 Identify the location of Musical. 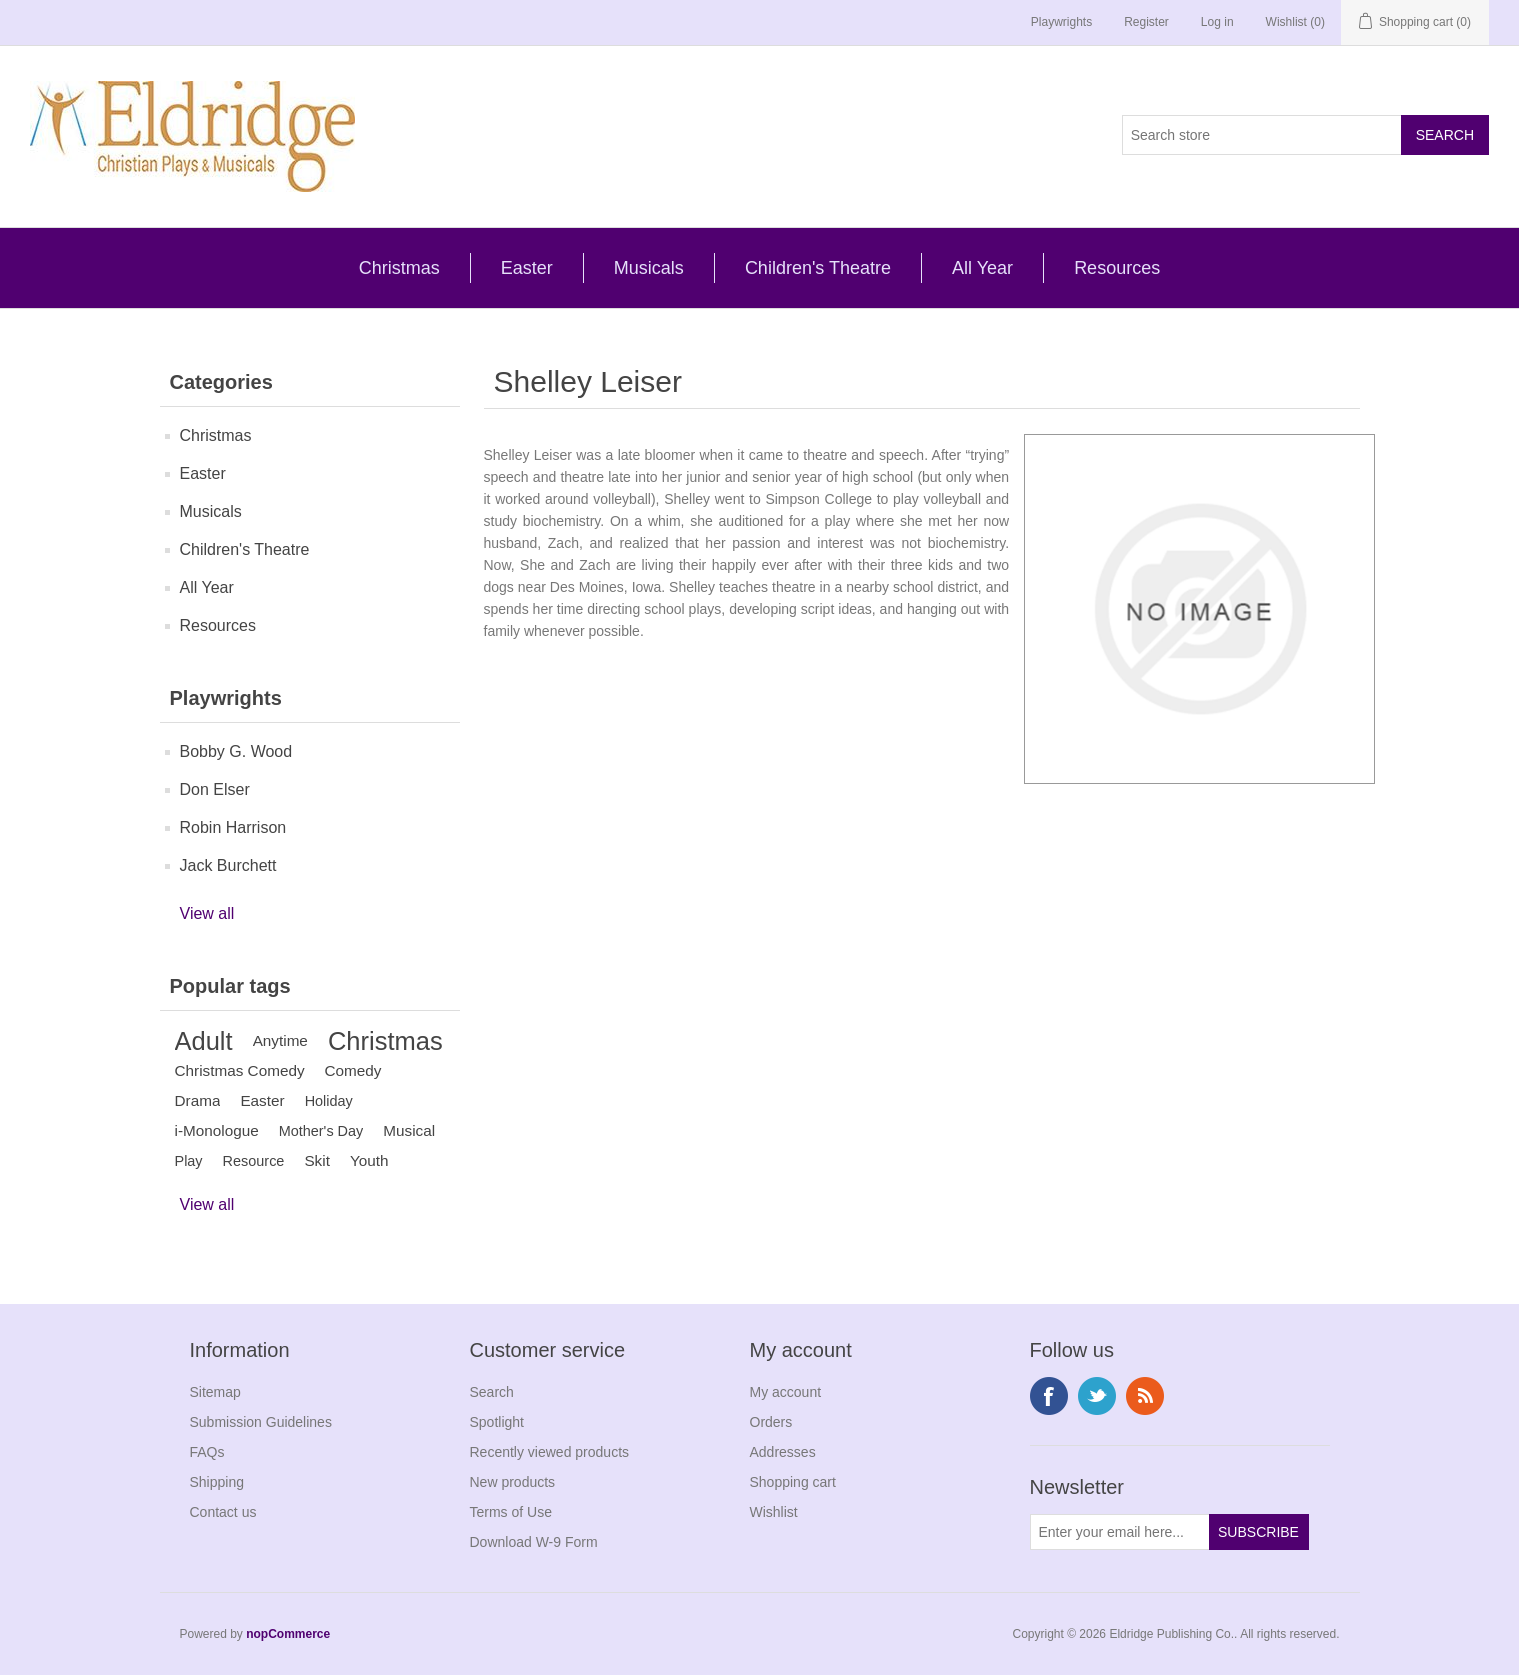
(409, 1130).